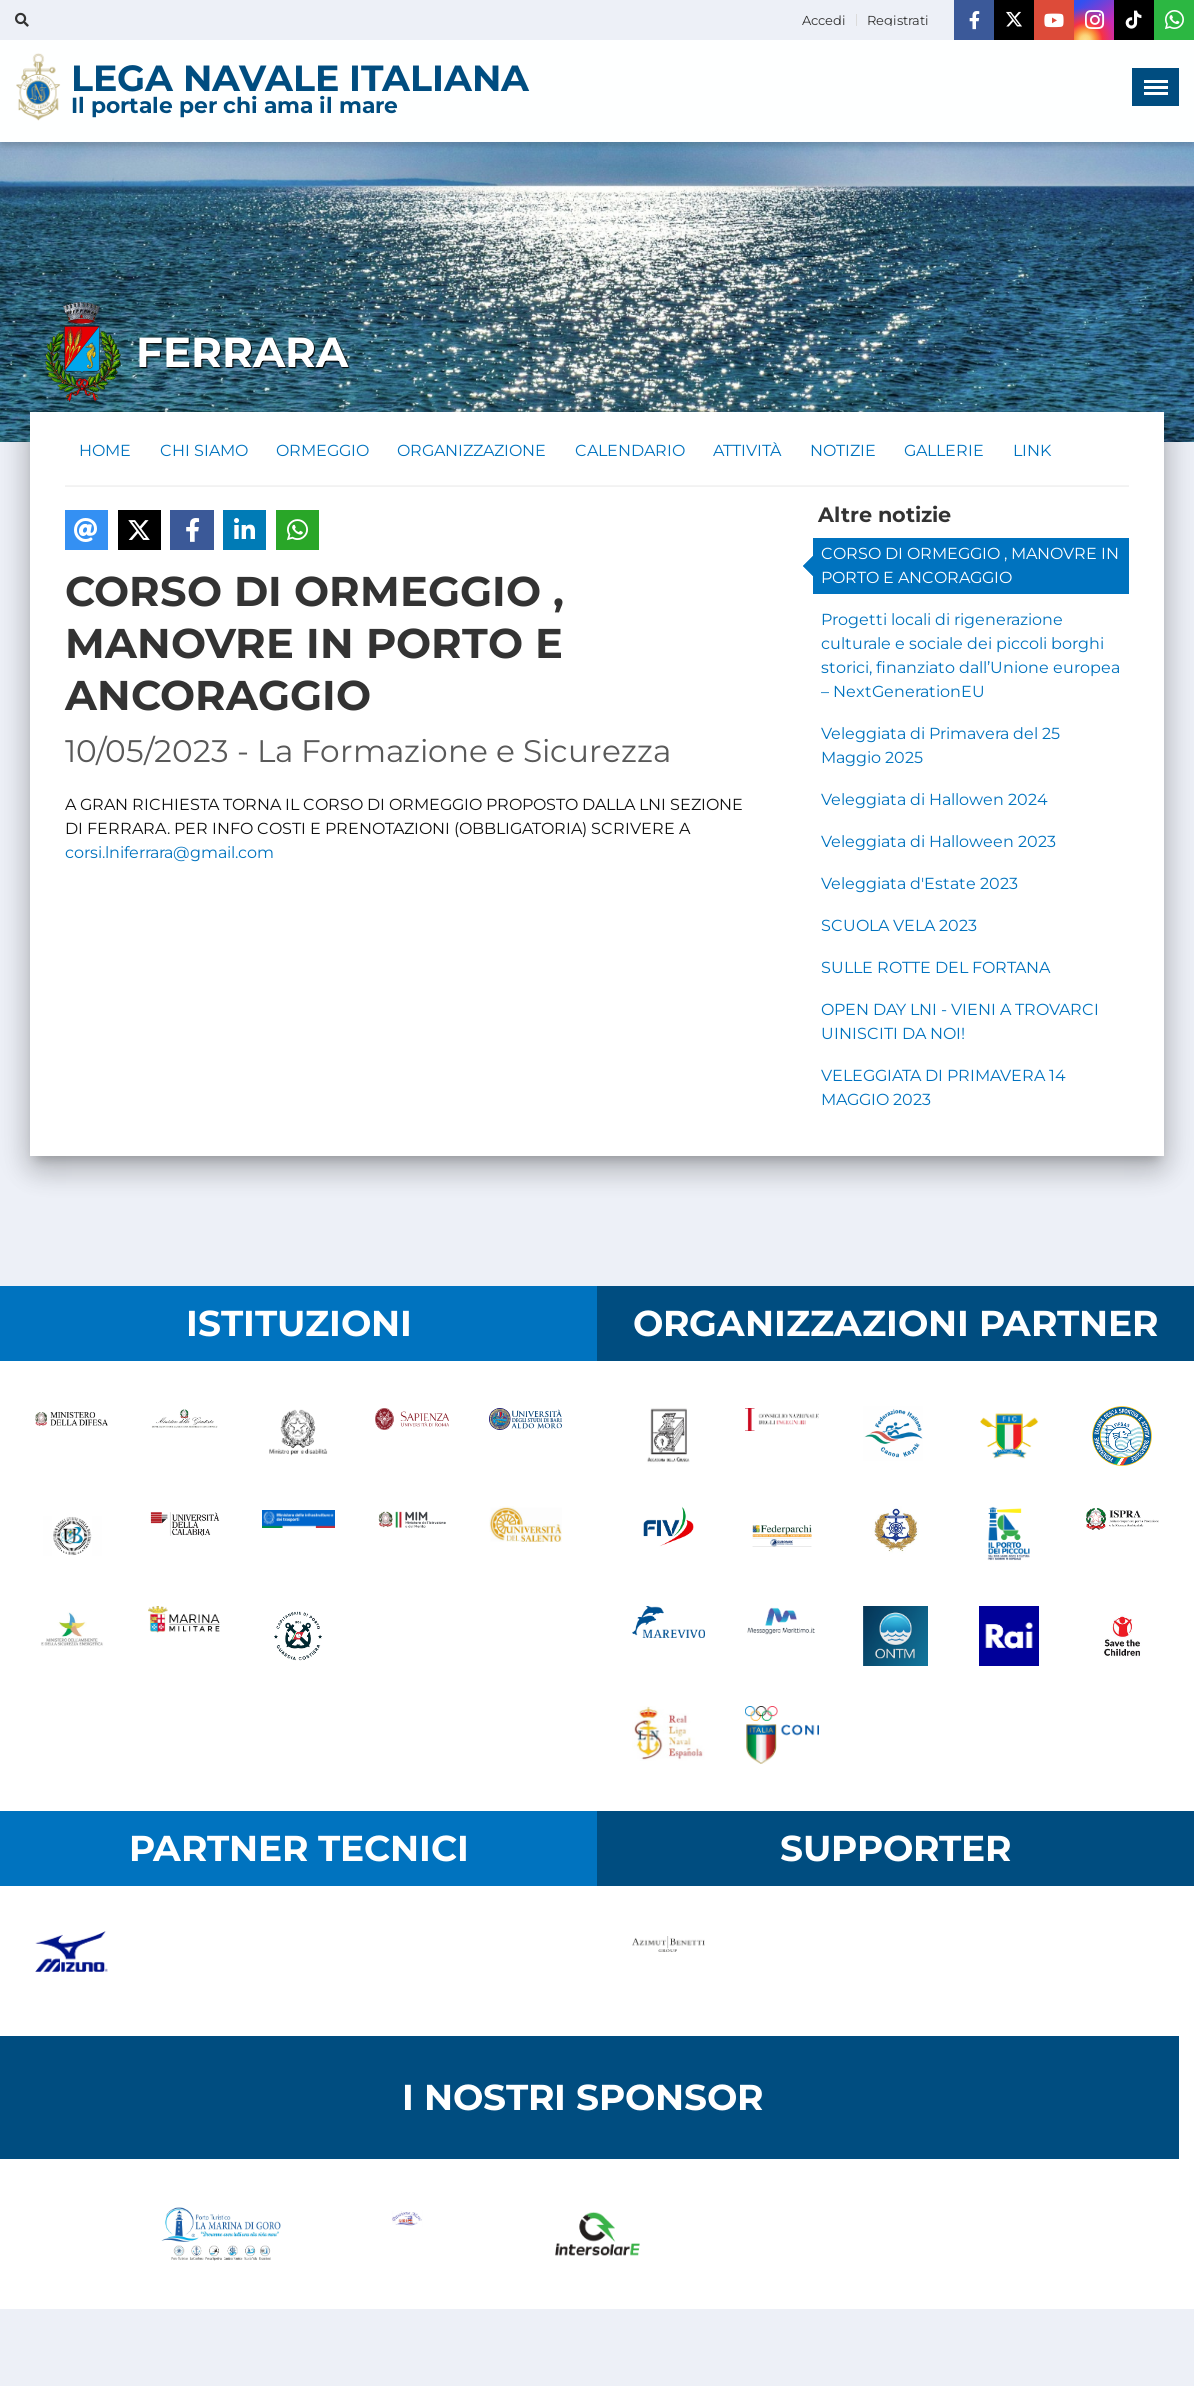 The height and width of the screenshot is (2386, 1194). I want to click on Veleggiata di Hallowen 2024, so click(934, 801).